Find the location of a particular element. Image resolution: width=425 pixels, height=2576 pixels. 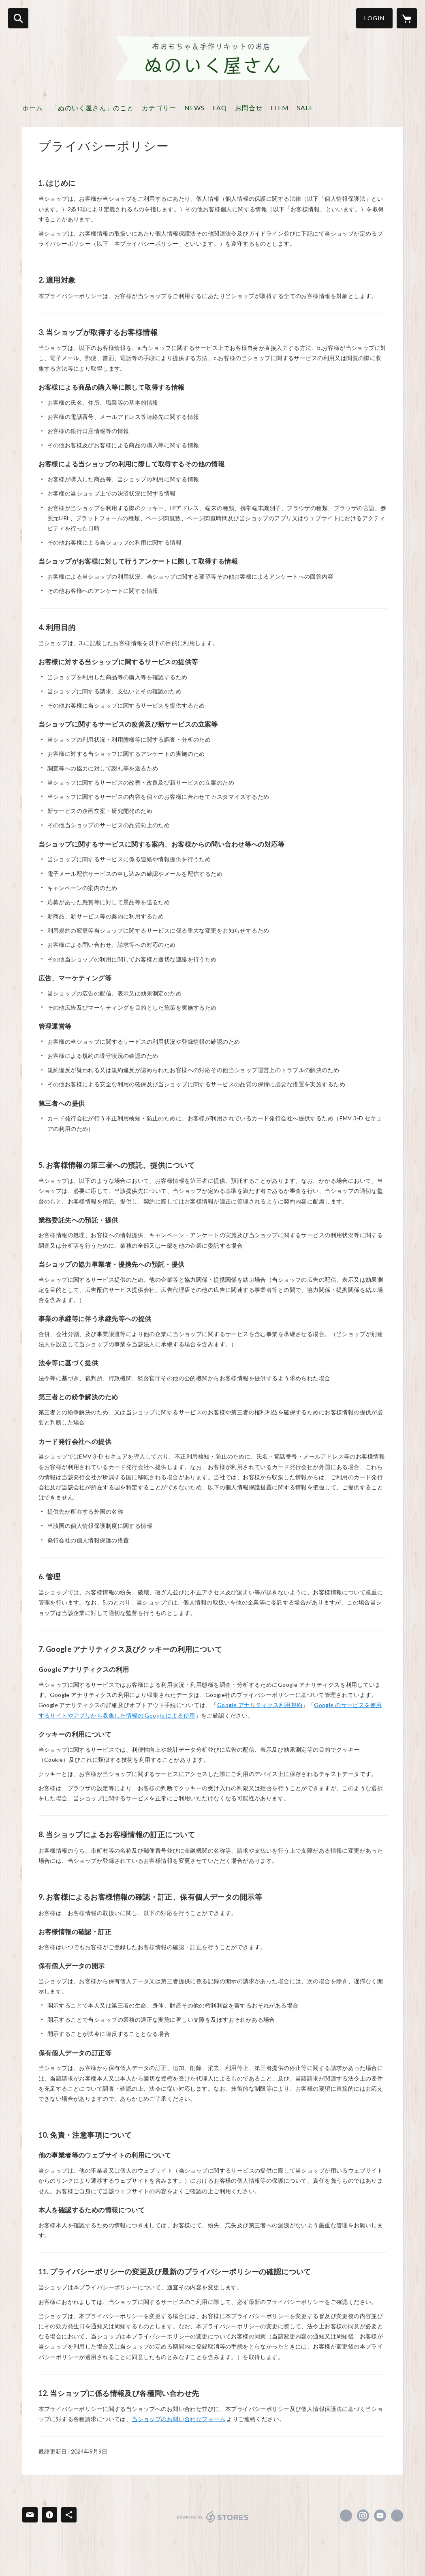

FAQ is located at coordinates (220, 108).